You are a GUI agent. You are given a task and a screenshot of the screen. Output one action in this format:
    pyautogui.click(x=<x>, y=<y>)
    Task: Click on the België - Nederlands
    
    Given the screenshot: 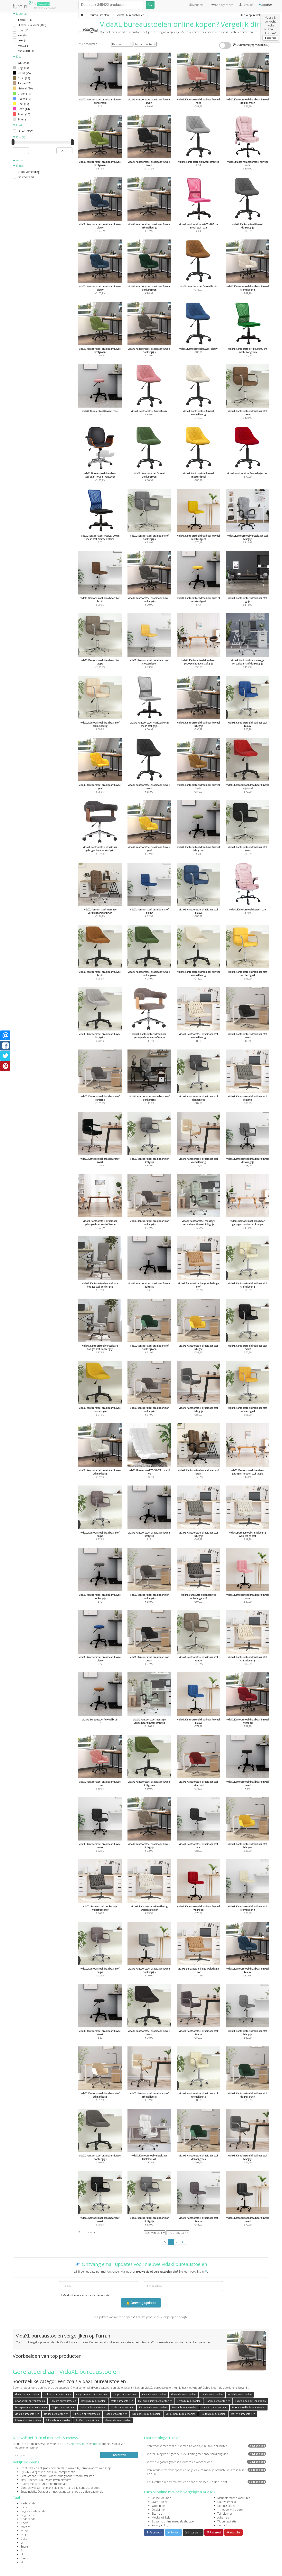 What is the action you would take?
    pyautogui.click(x=33, y=2511)
    